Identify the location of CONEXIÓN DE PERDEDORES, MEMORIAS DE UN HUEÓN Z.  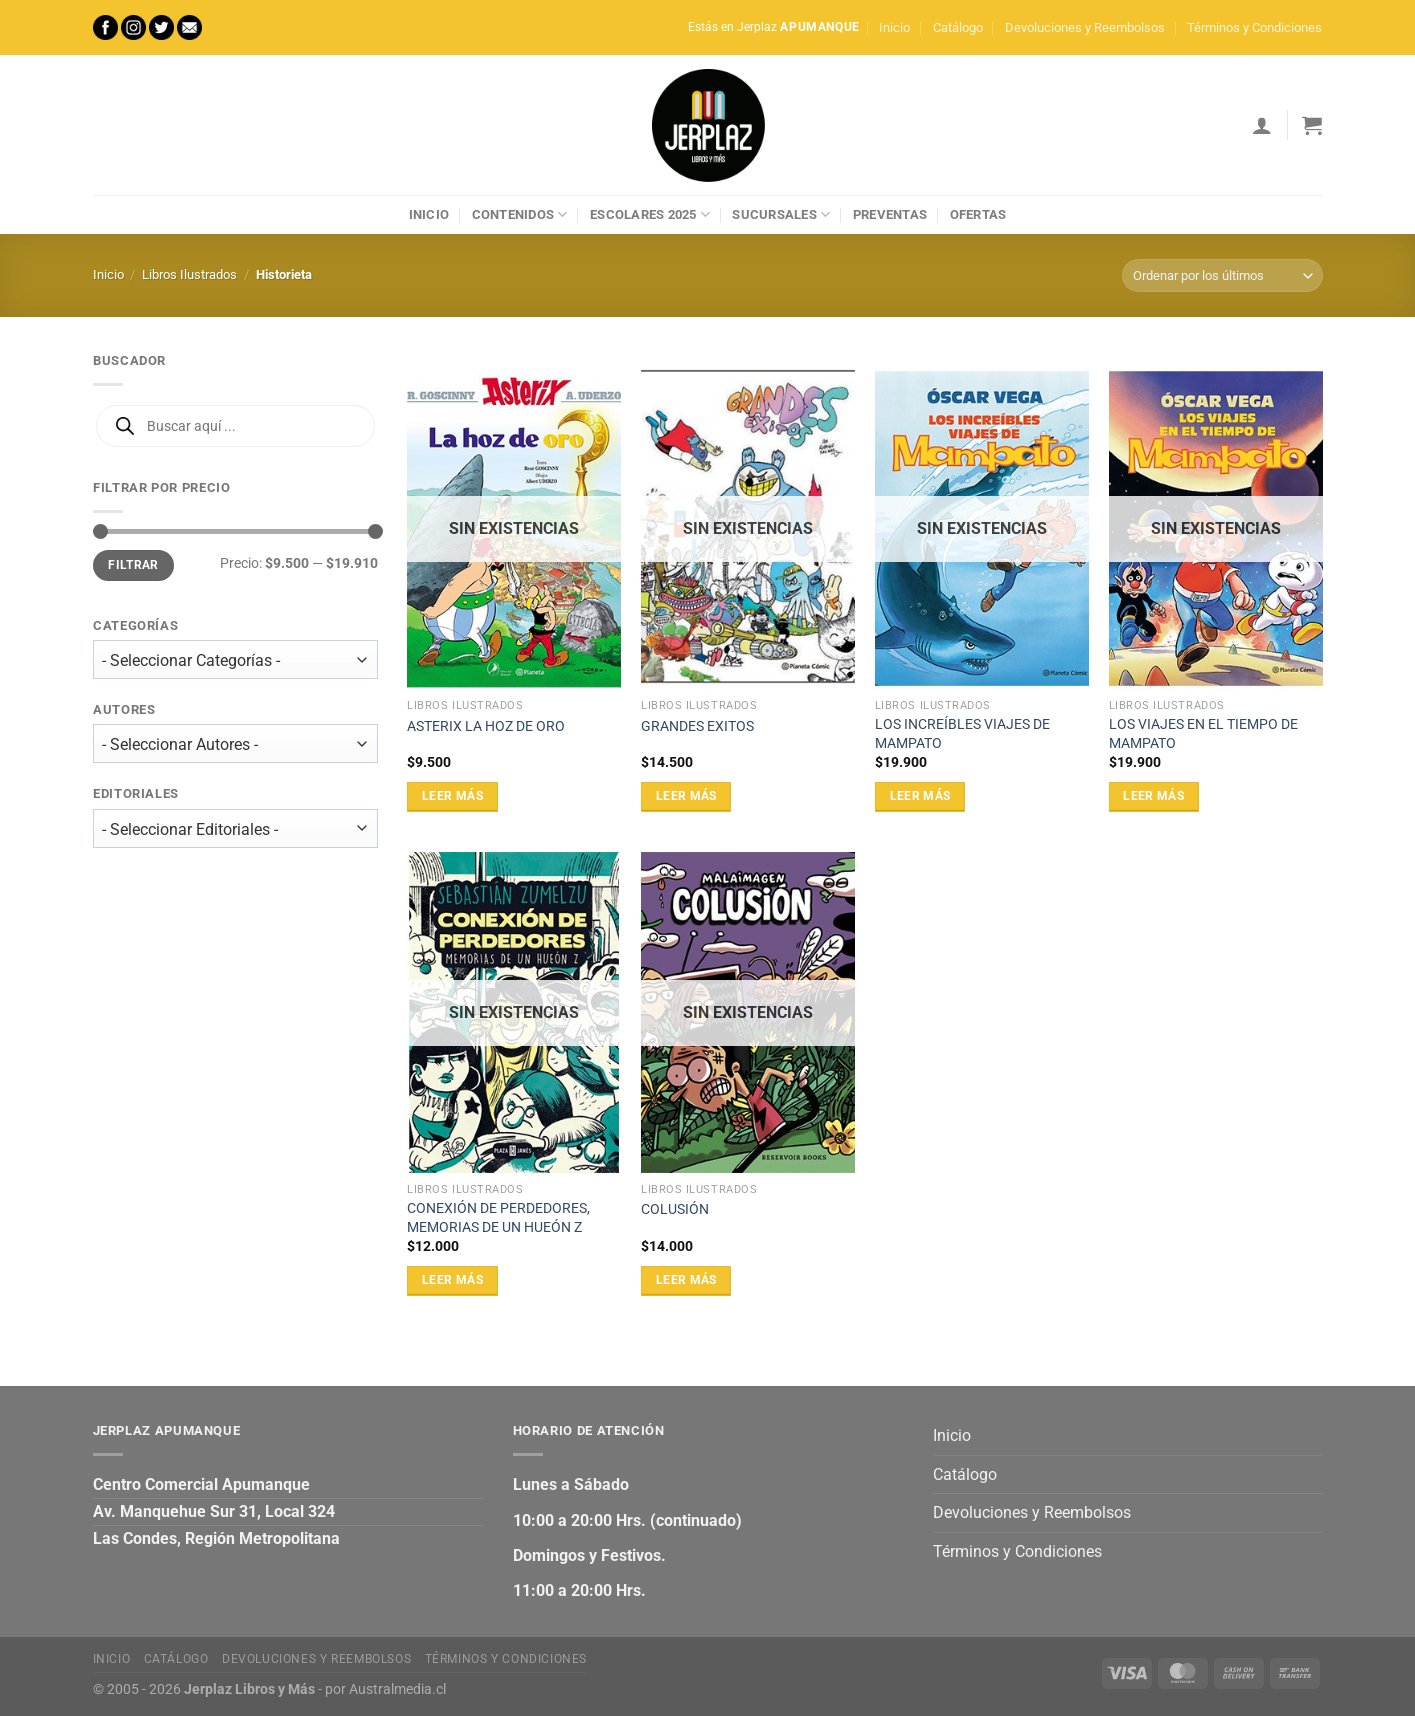
(498, 1218).